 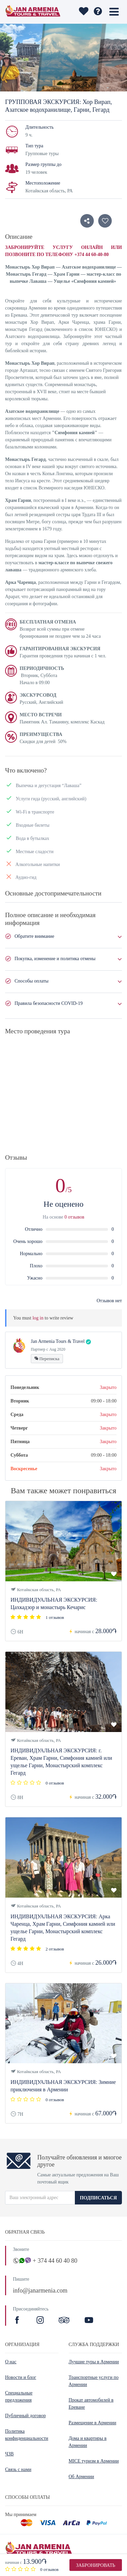 I want to click on О нас, so click(x=11, y=2361).